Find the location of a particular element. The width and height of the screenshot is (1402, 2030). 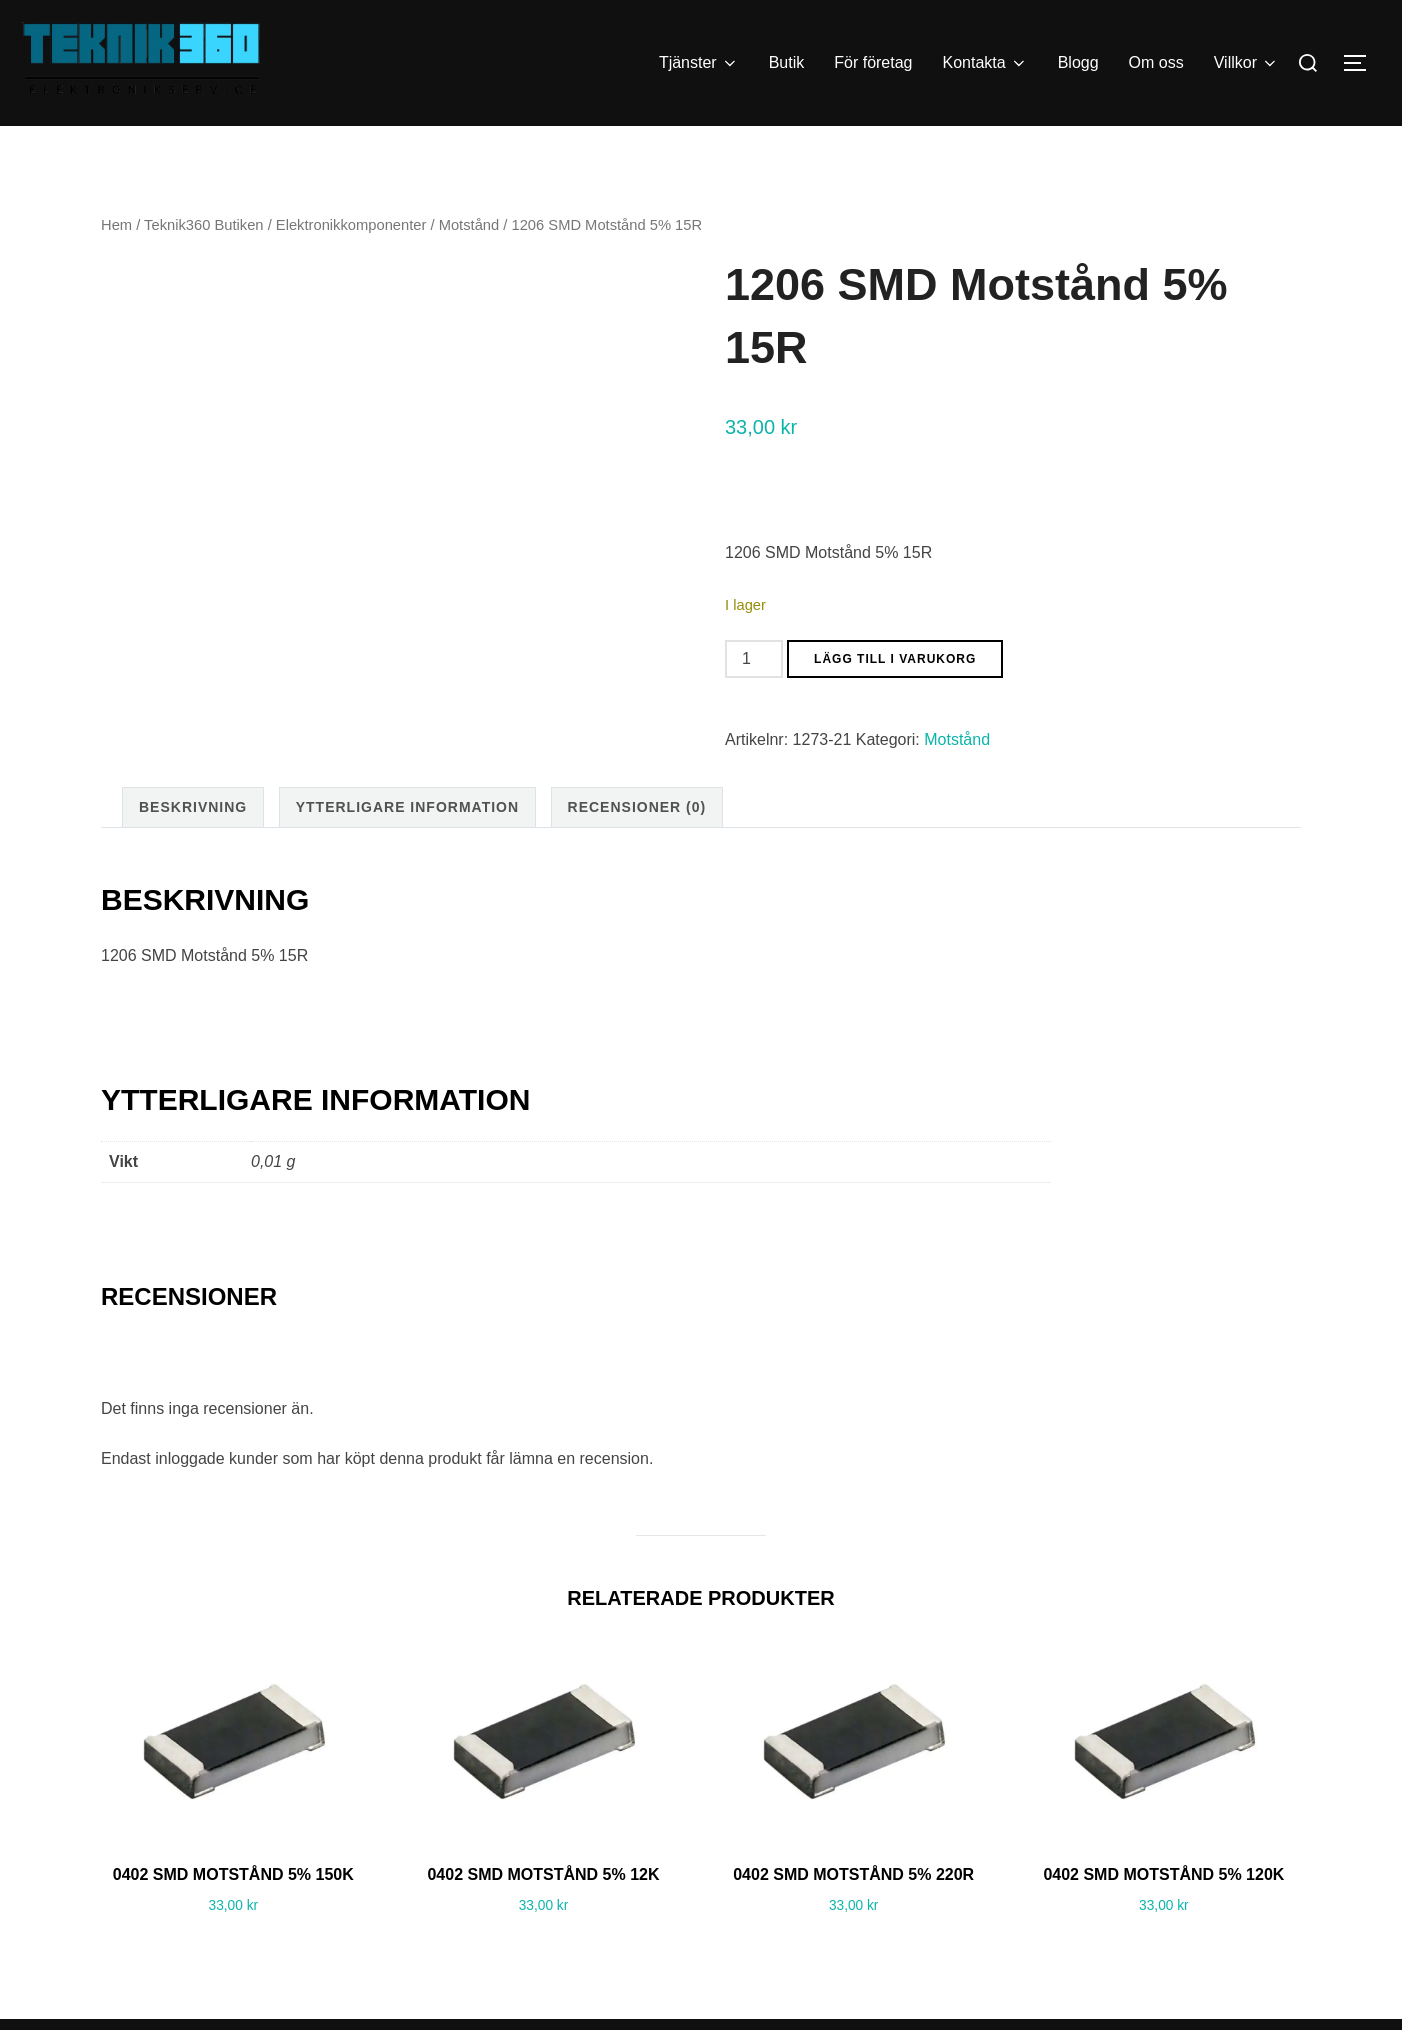

Villkor is located at coordinates (1246, 63).